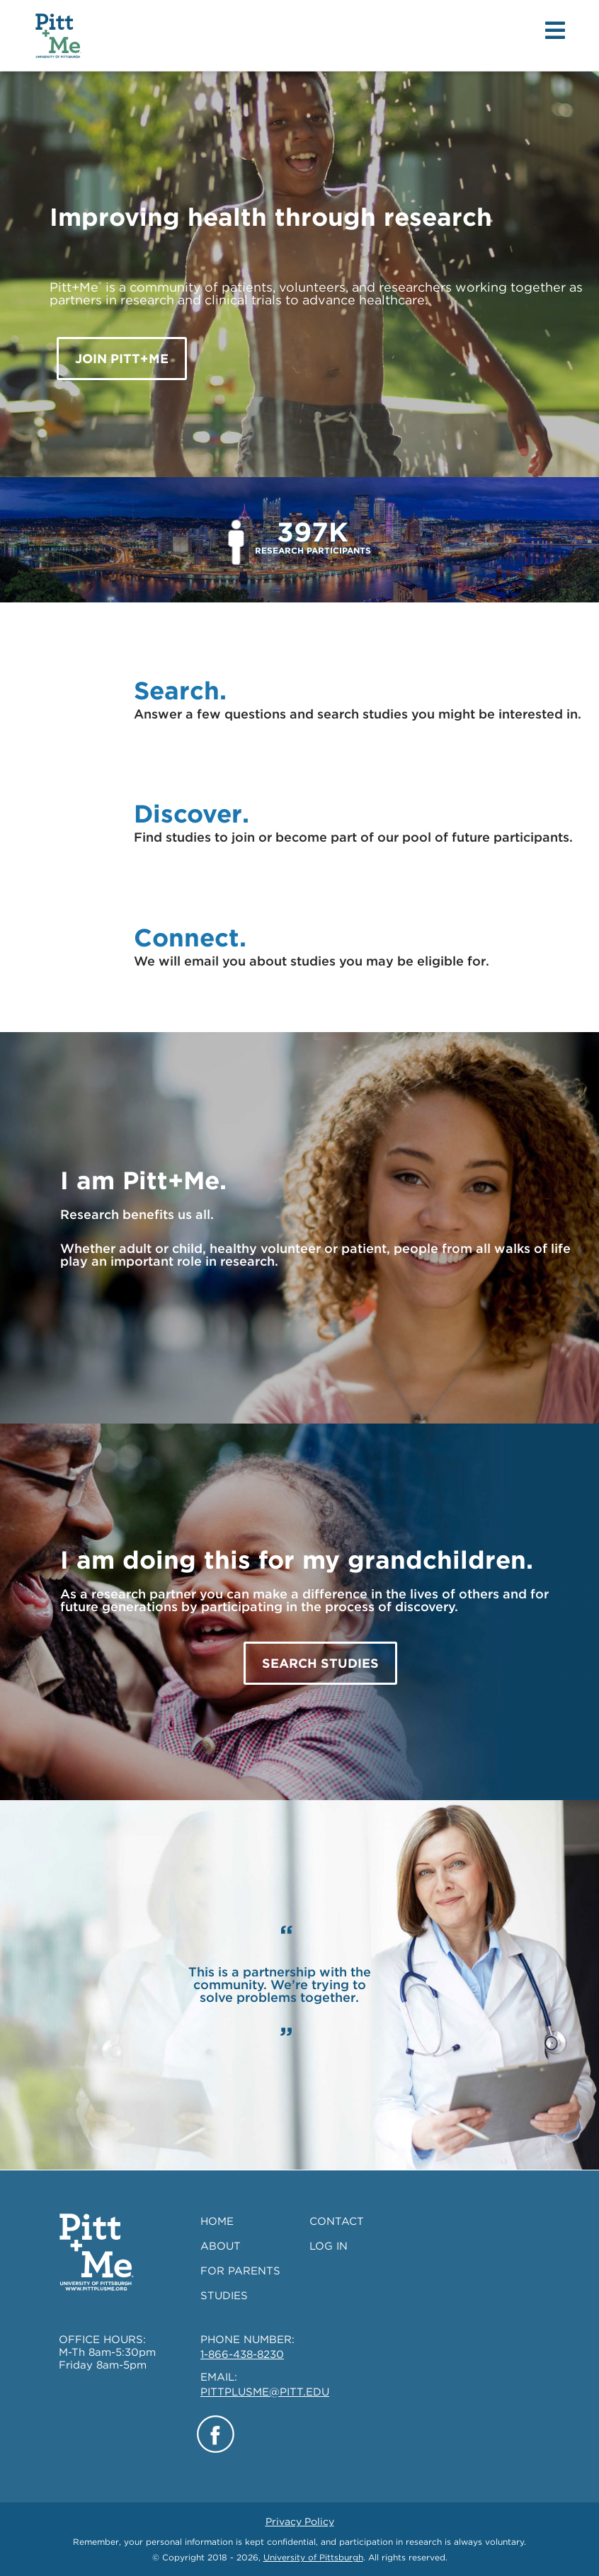 Image resolution: width=599 pixels, height=2576 pixels. I want to click on Connect., so click(190, 937).